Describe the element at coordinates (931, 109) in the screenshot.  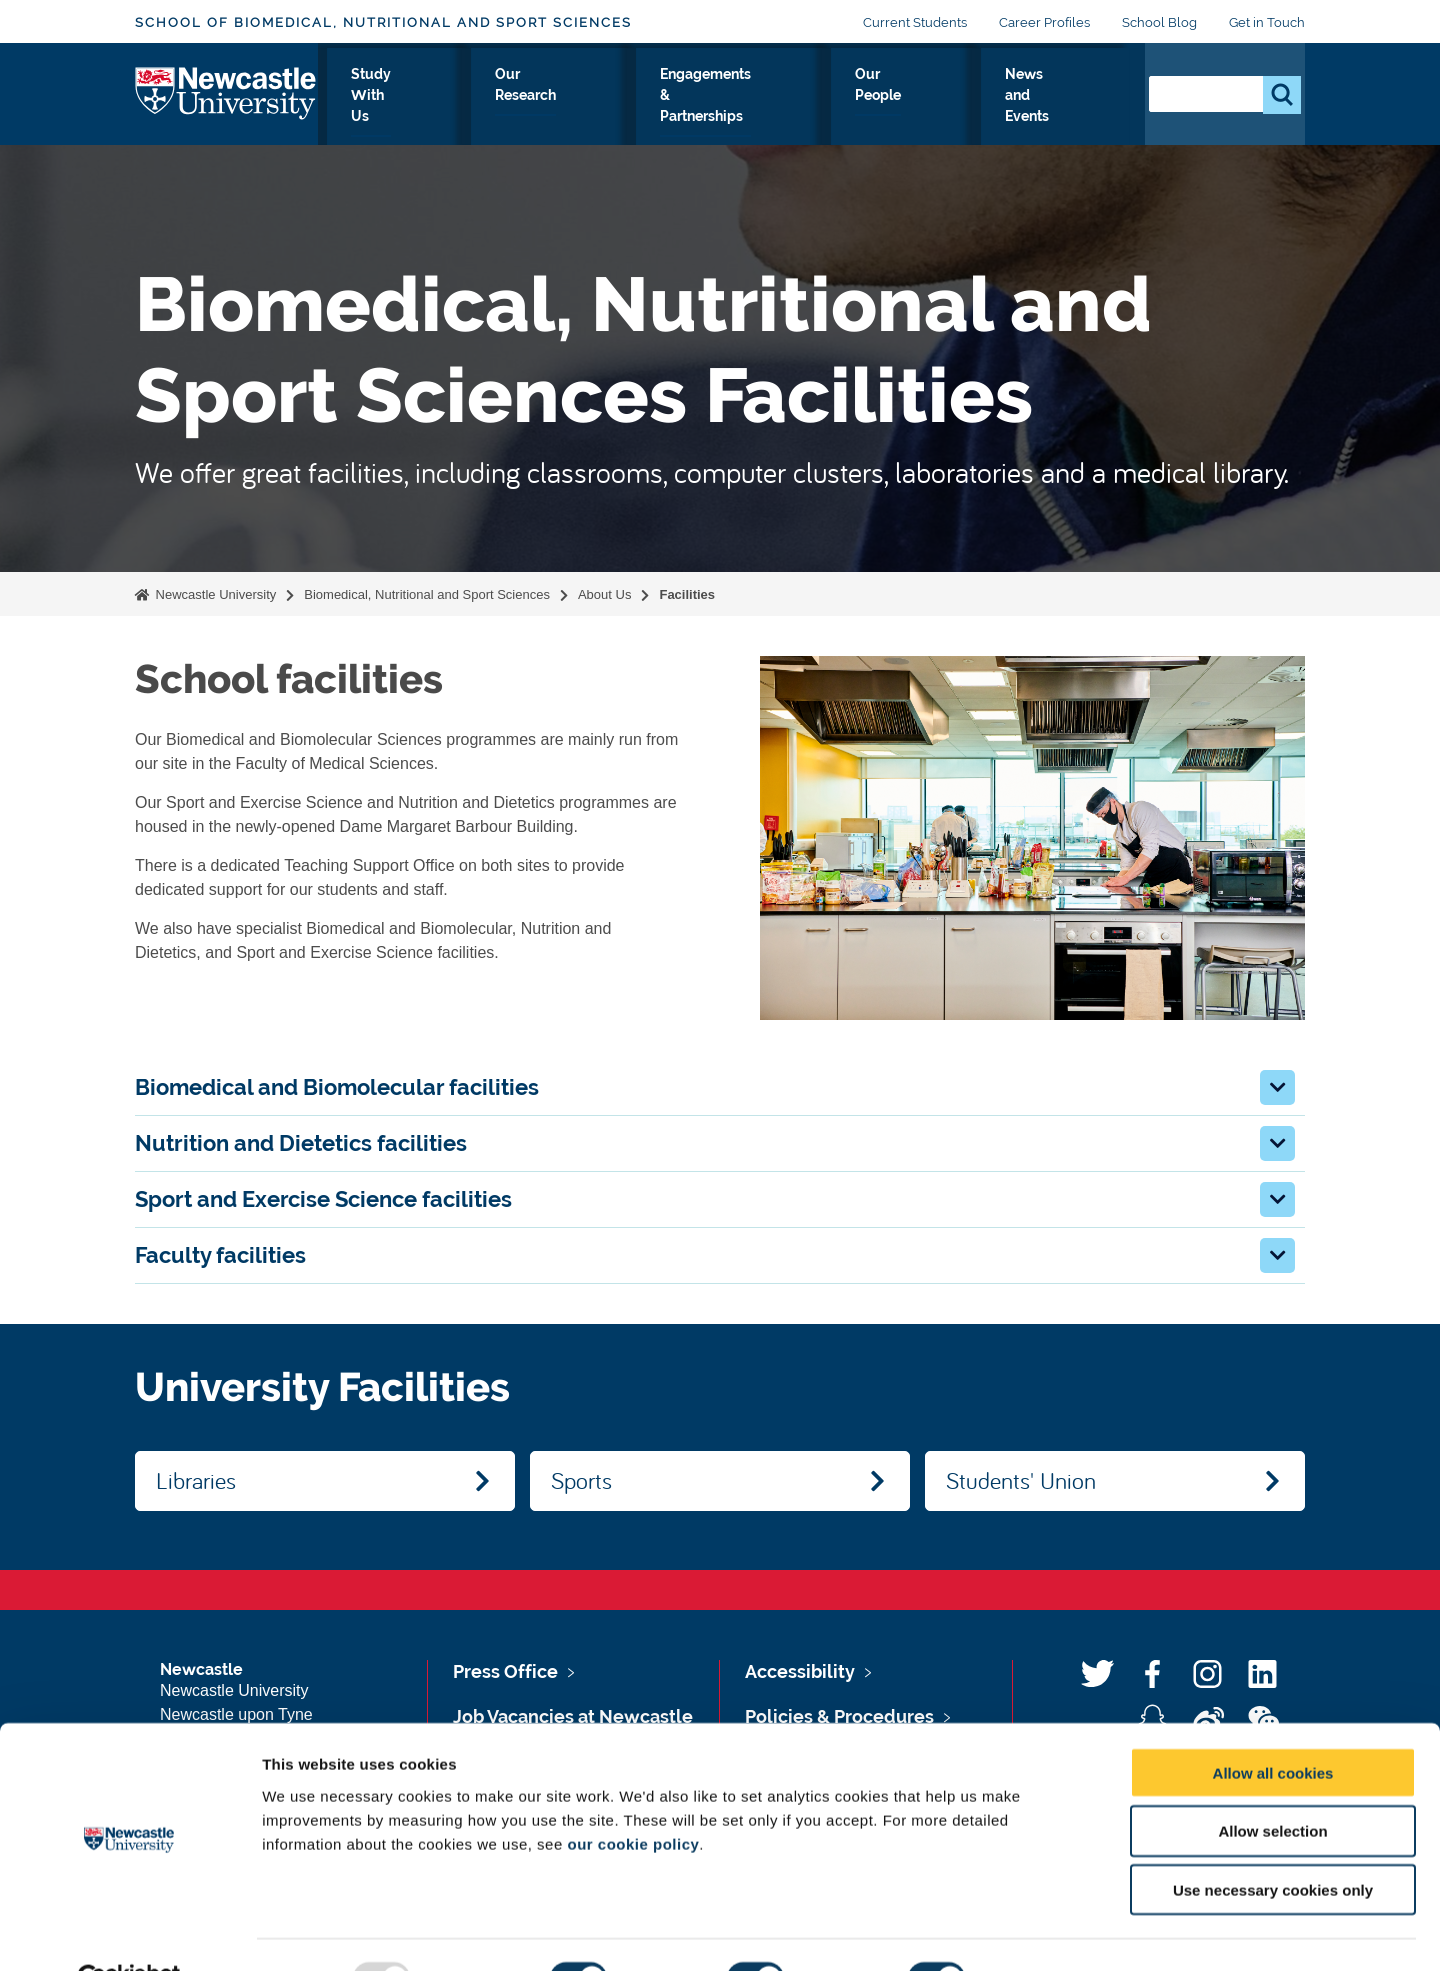
I see `Our People` at that location.